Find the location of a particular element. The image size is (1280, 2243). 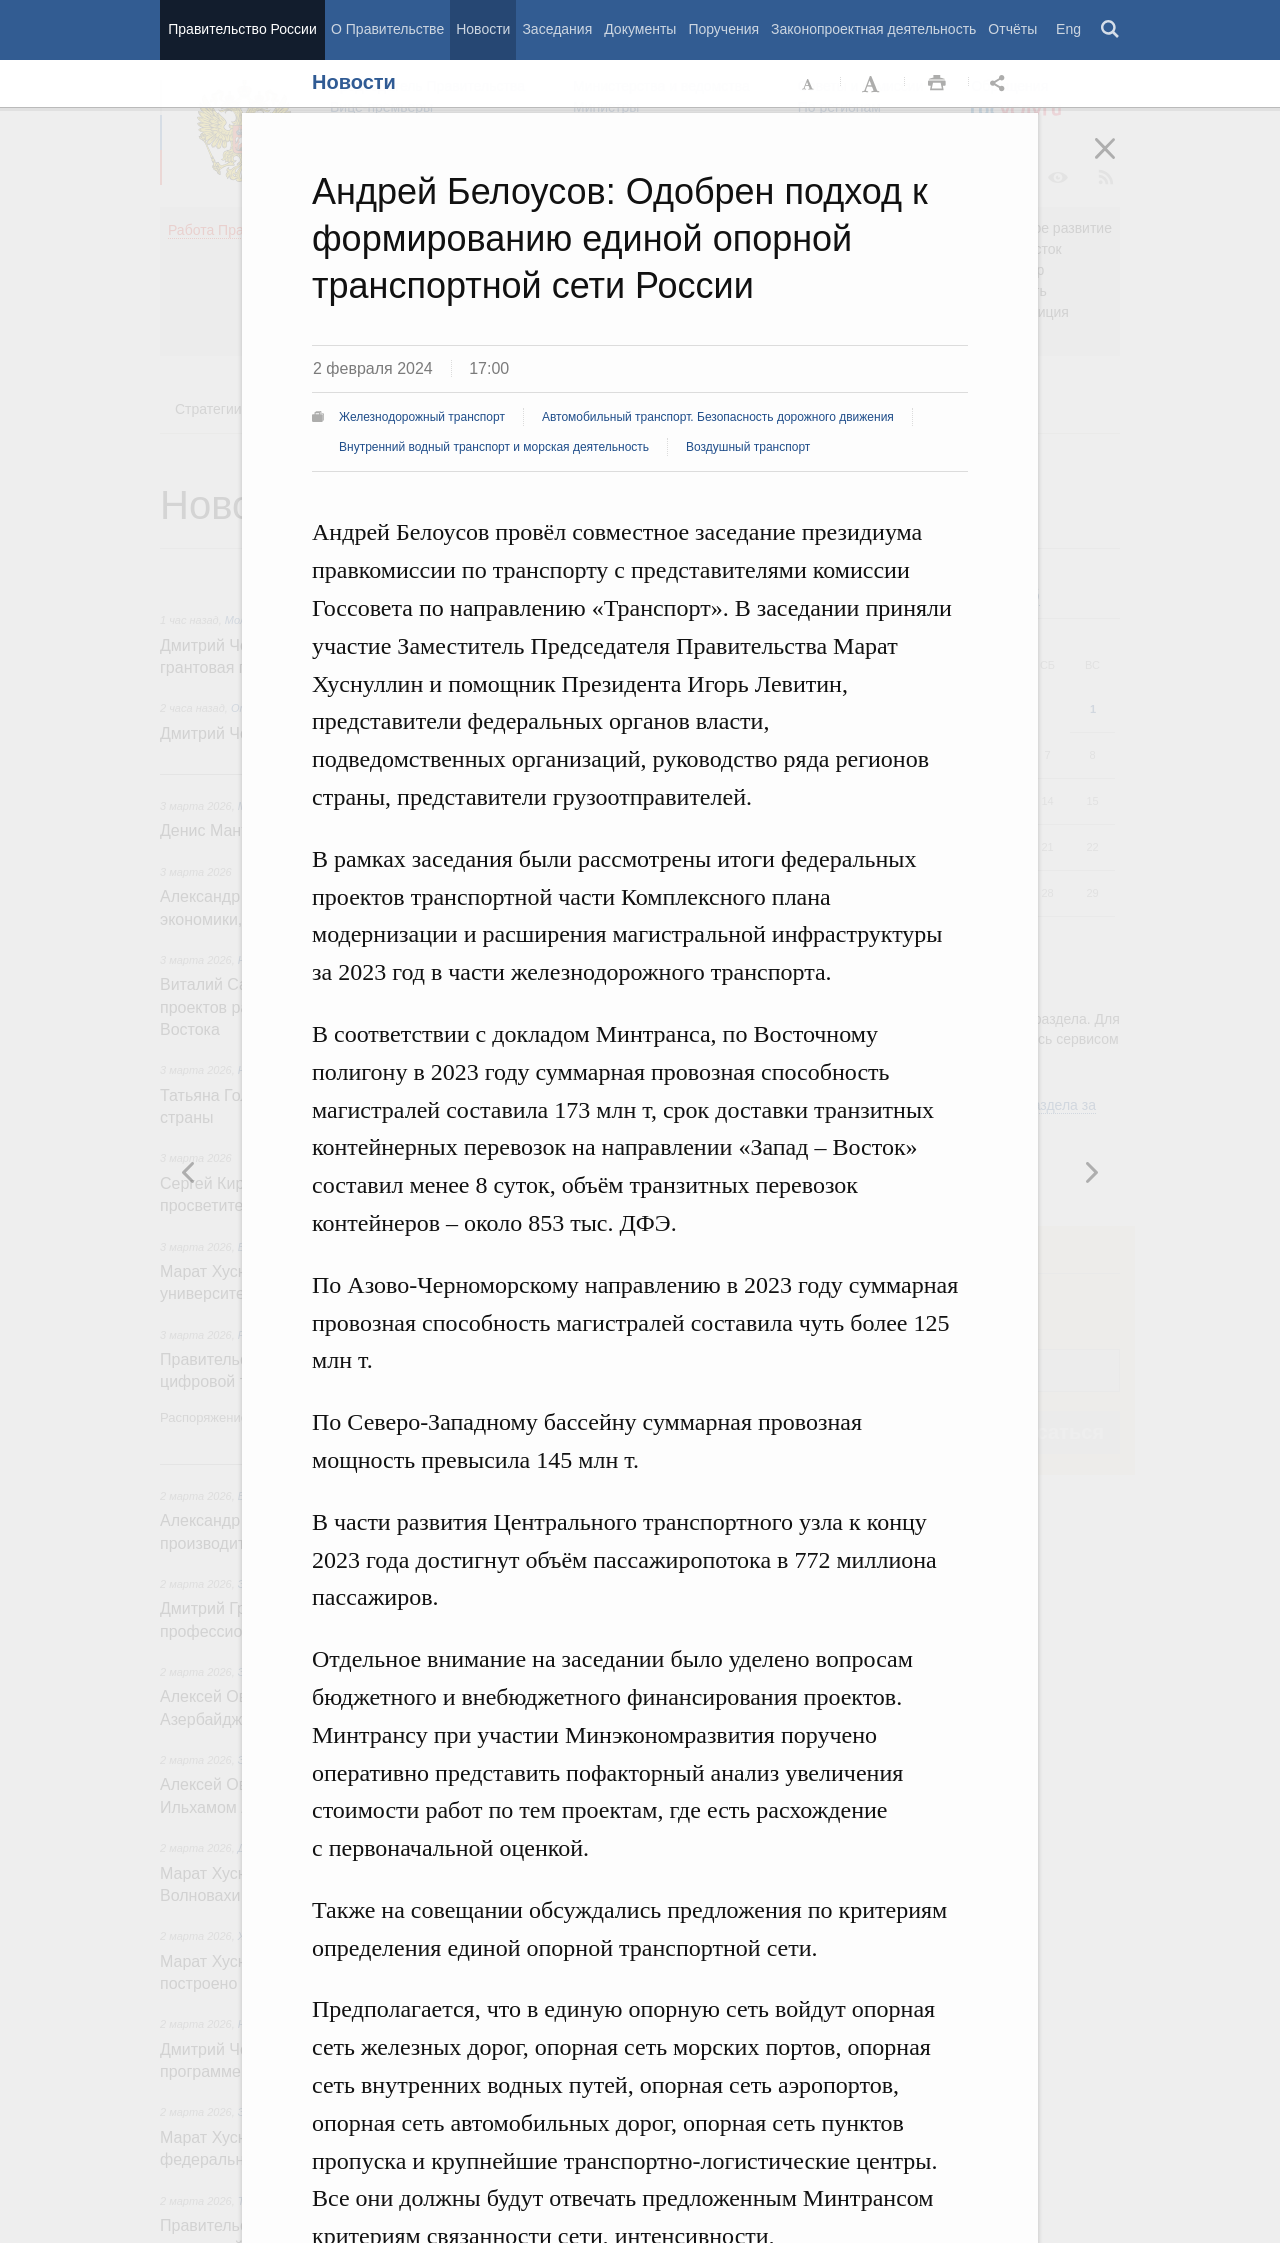

Новости is located at coordinates (483, 29).